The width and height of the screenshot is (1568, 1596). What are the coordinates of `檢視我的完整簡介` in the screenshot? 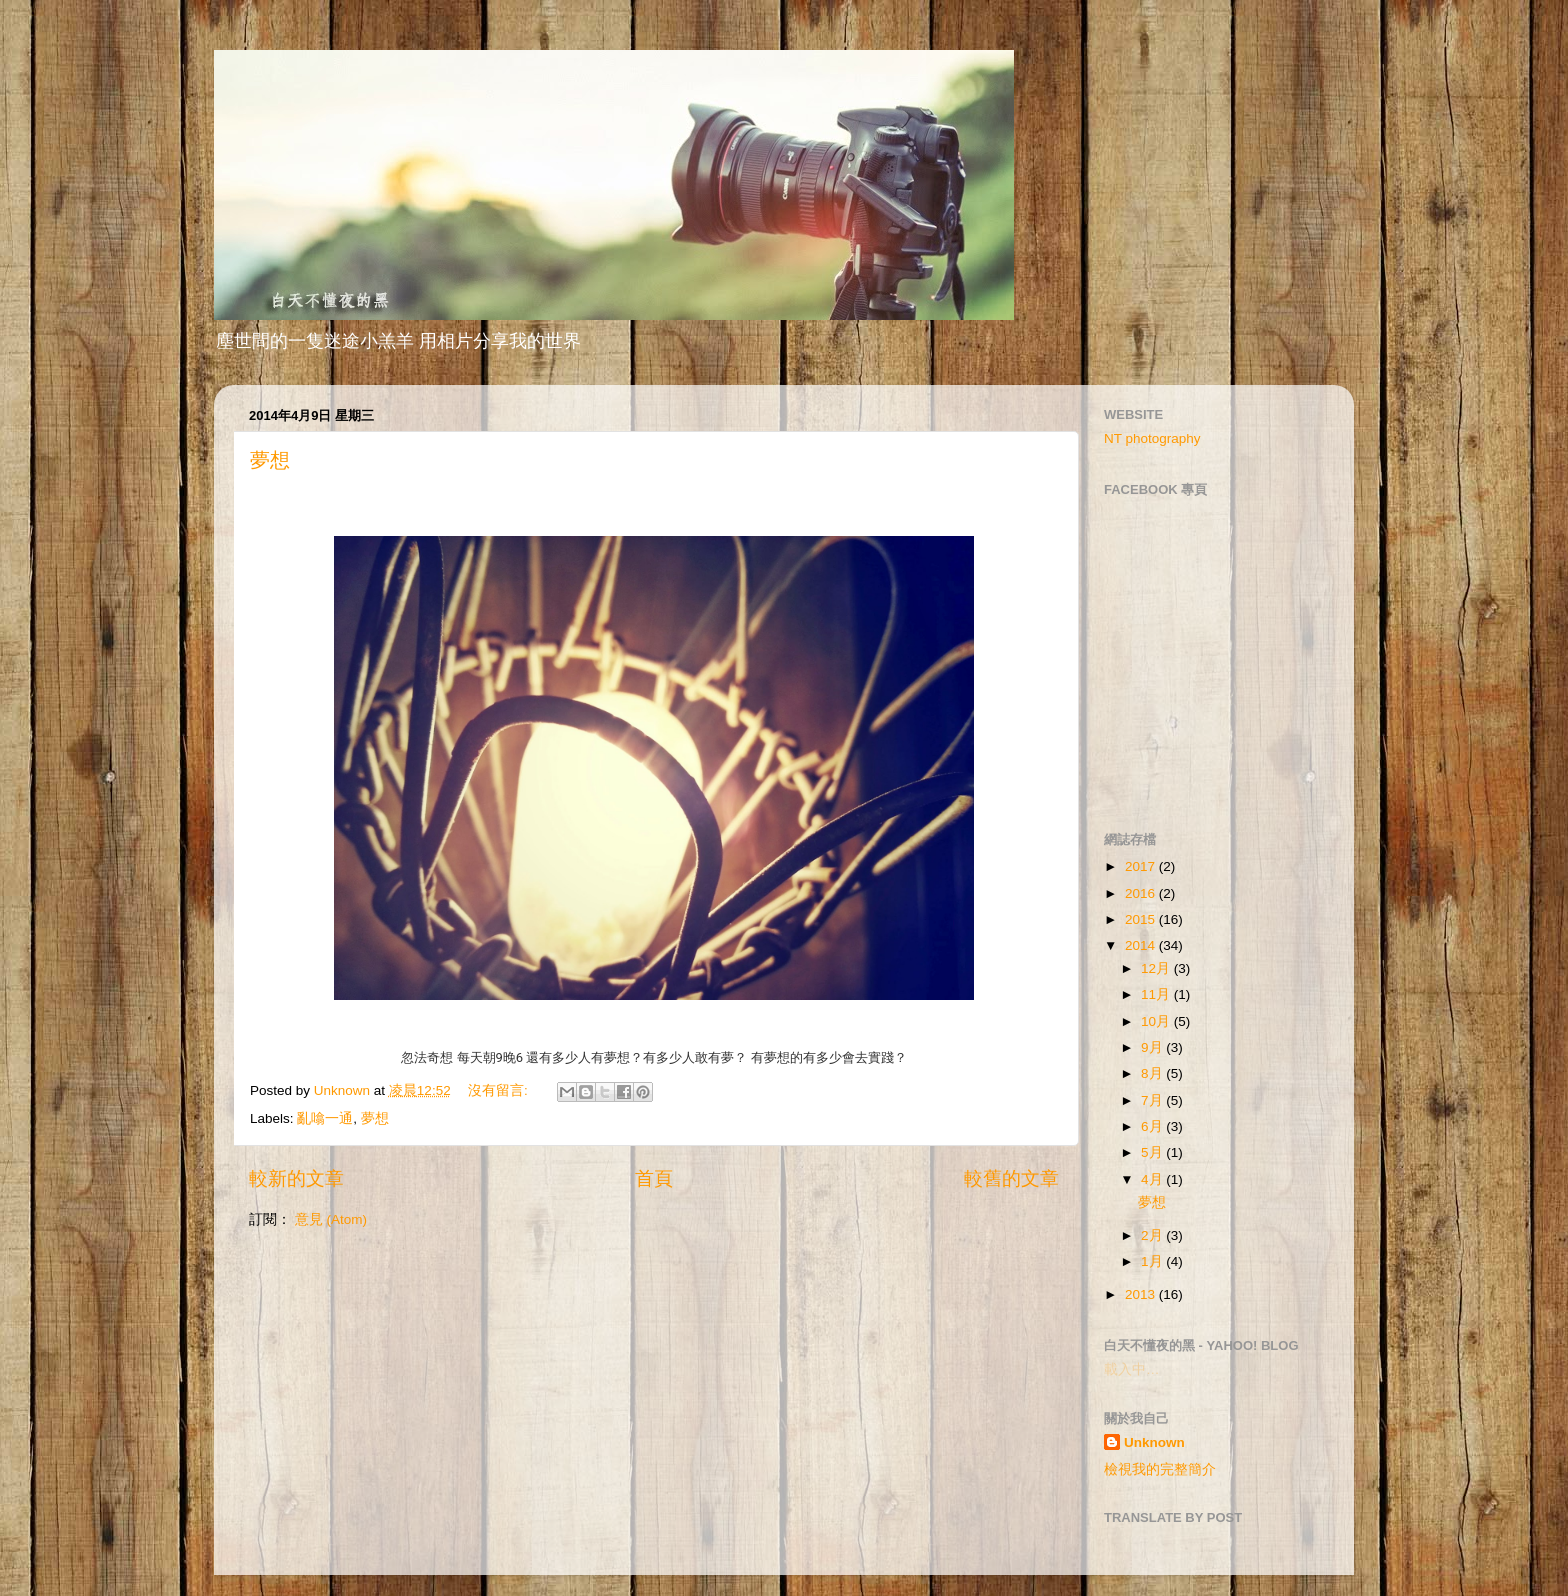 It's located at (1160, 1469).